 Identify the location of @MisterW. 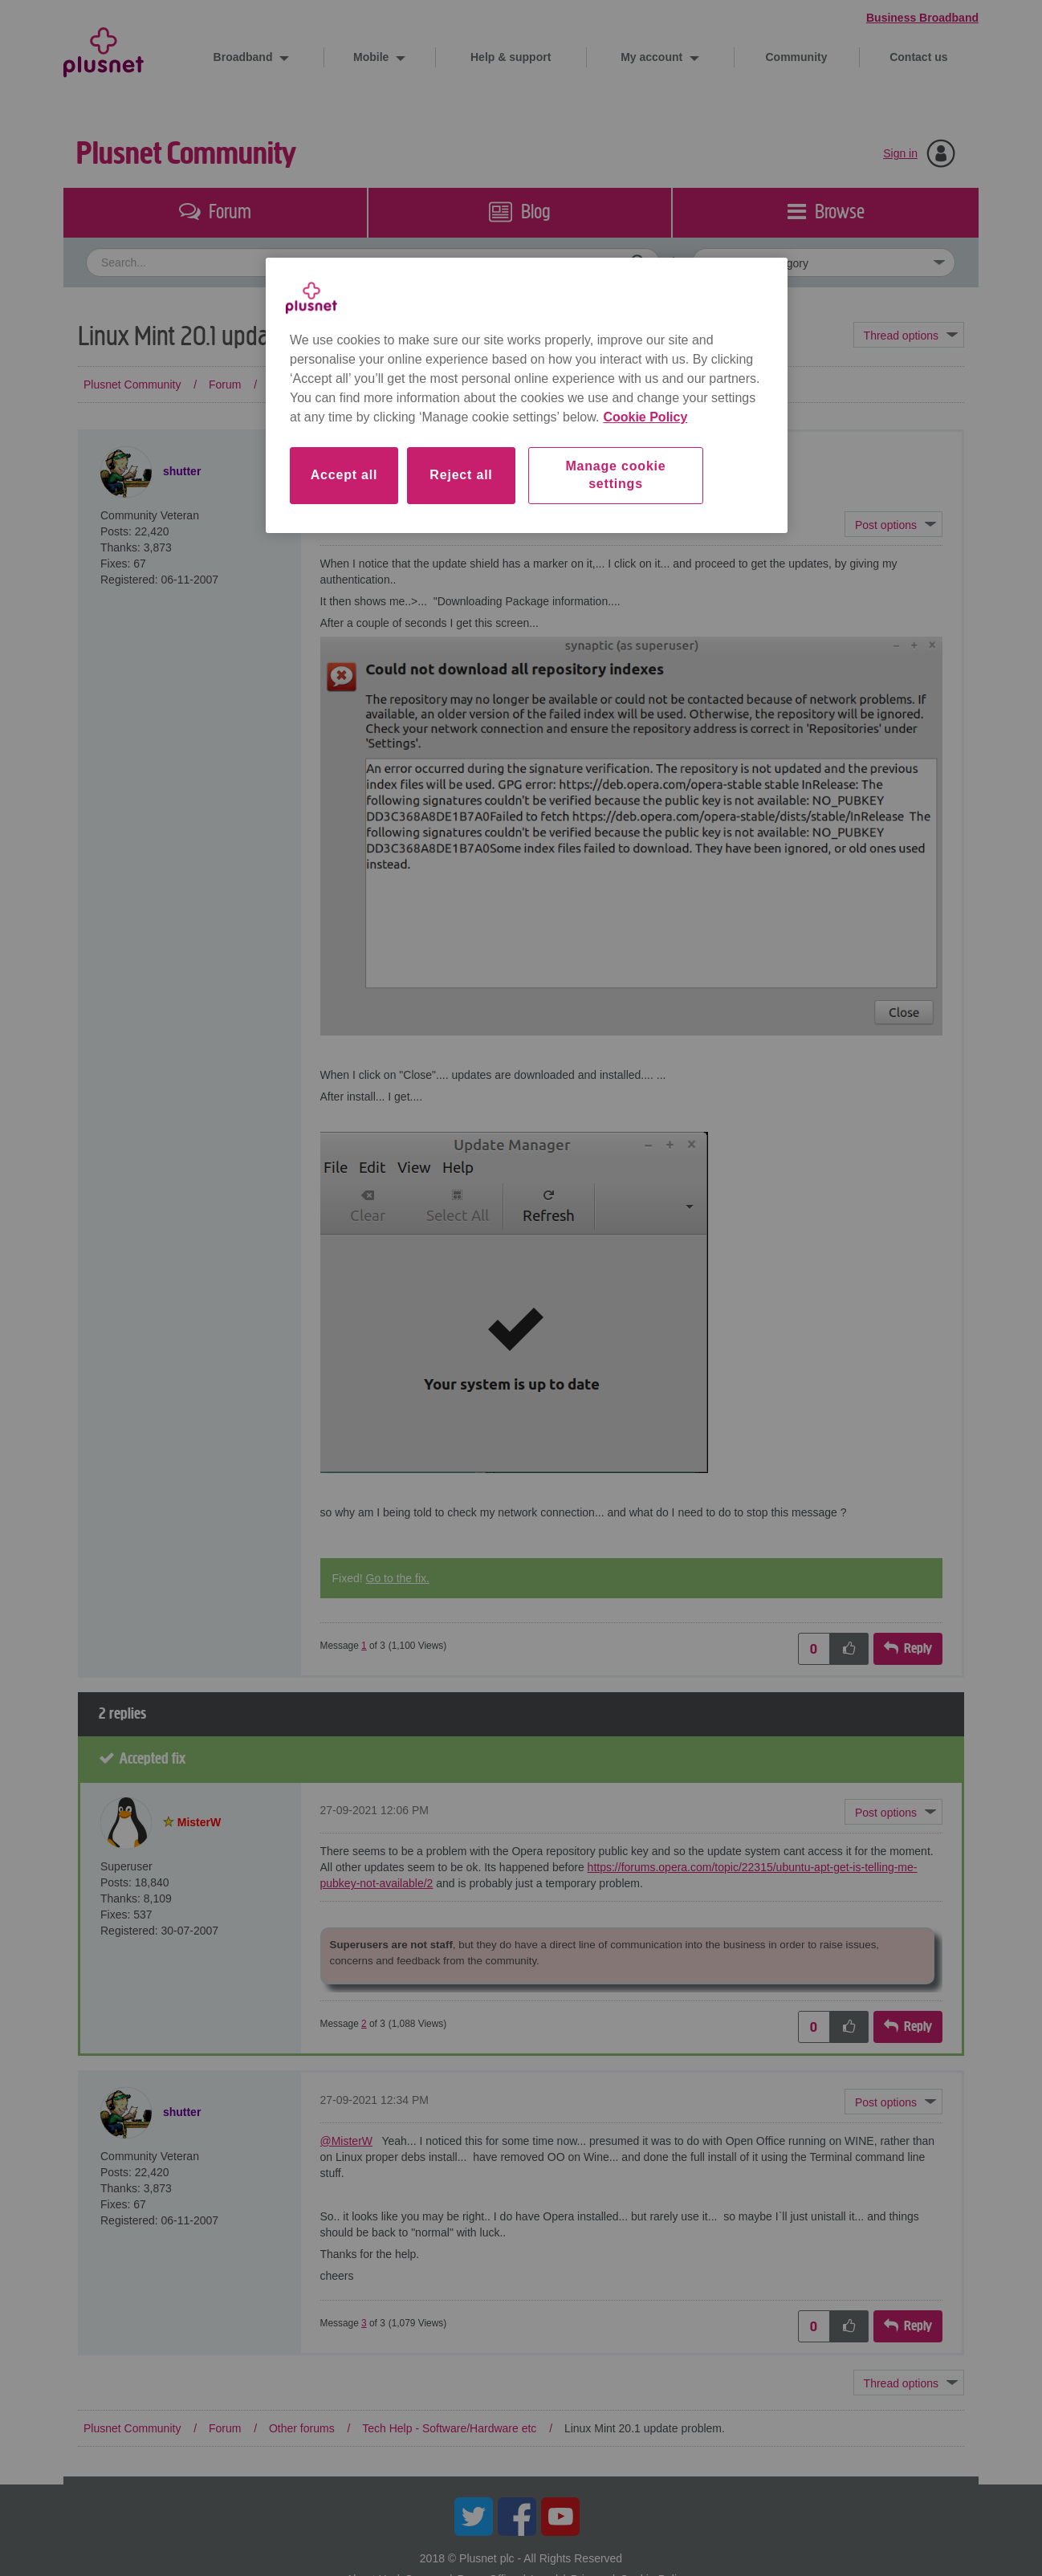
(346, 2140).